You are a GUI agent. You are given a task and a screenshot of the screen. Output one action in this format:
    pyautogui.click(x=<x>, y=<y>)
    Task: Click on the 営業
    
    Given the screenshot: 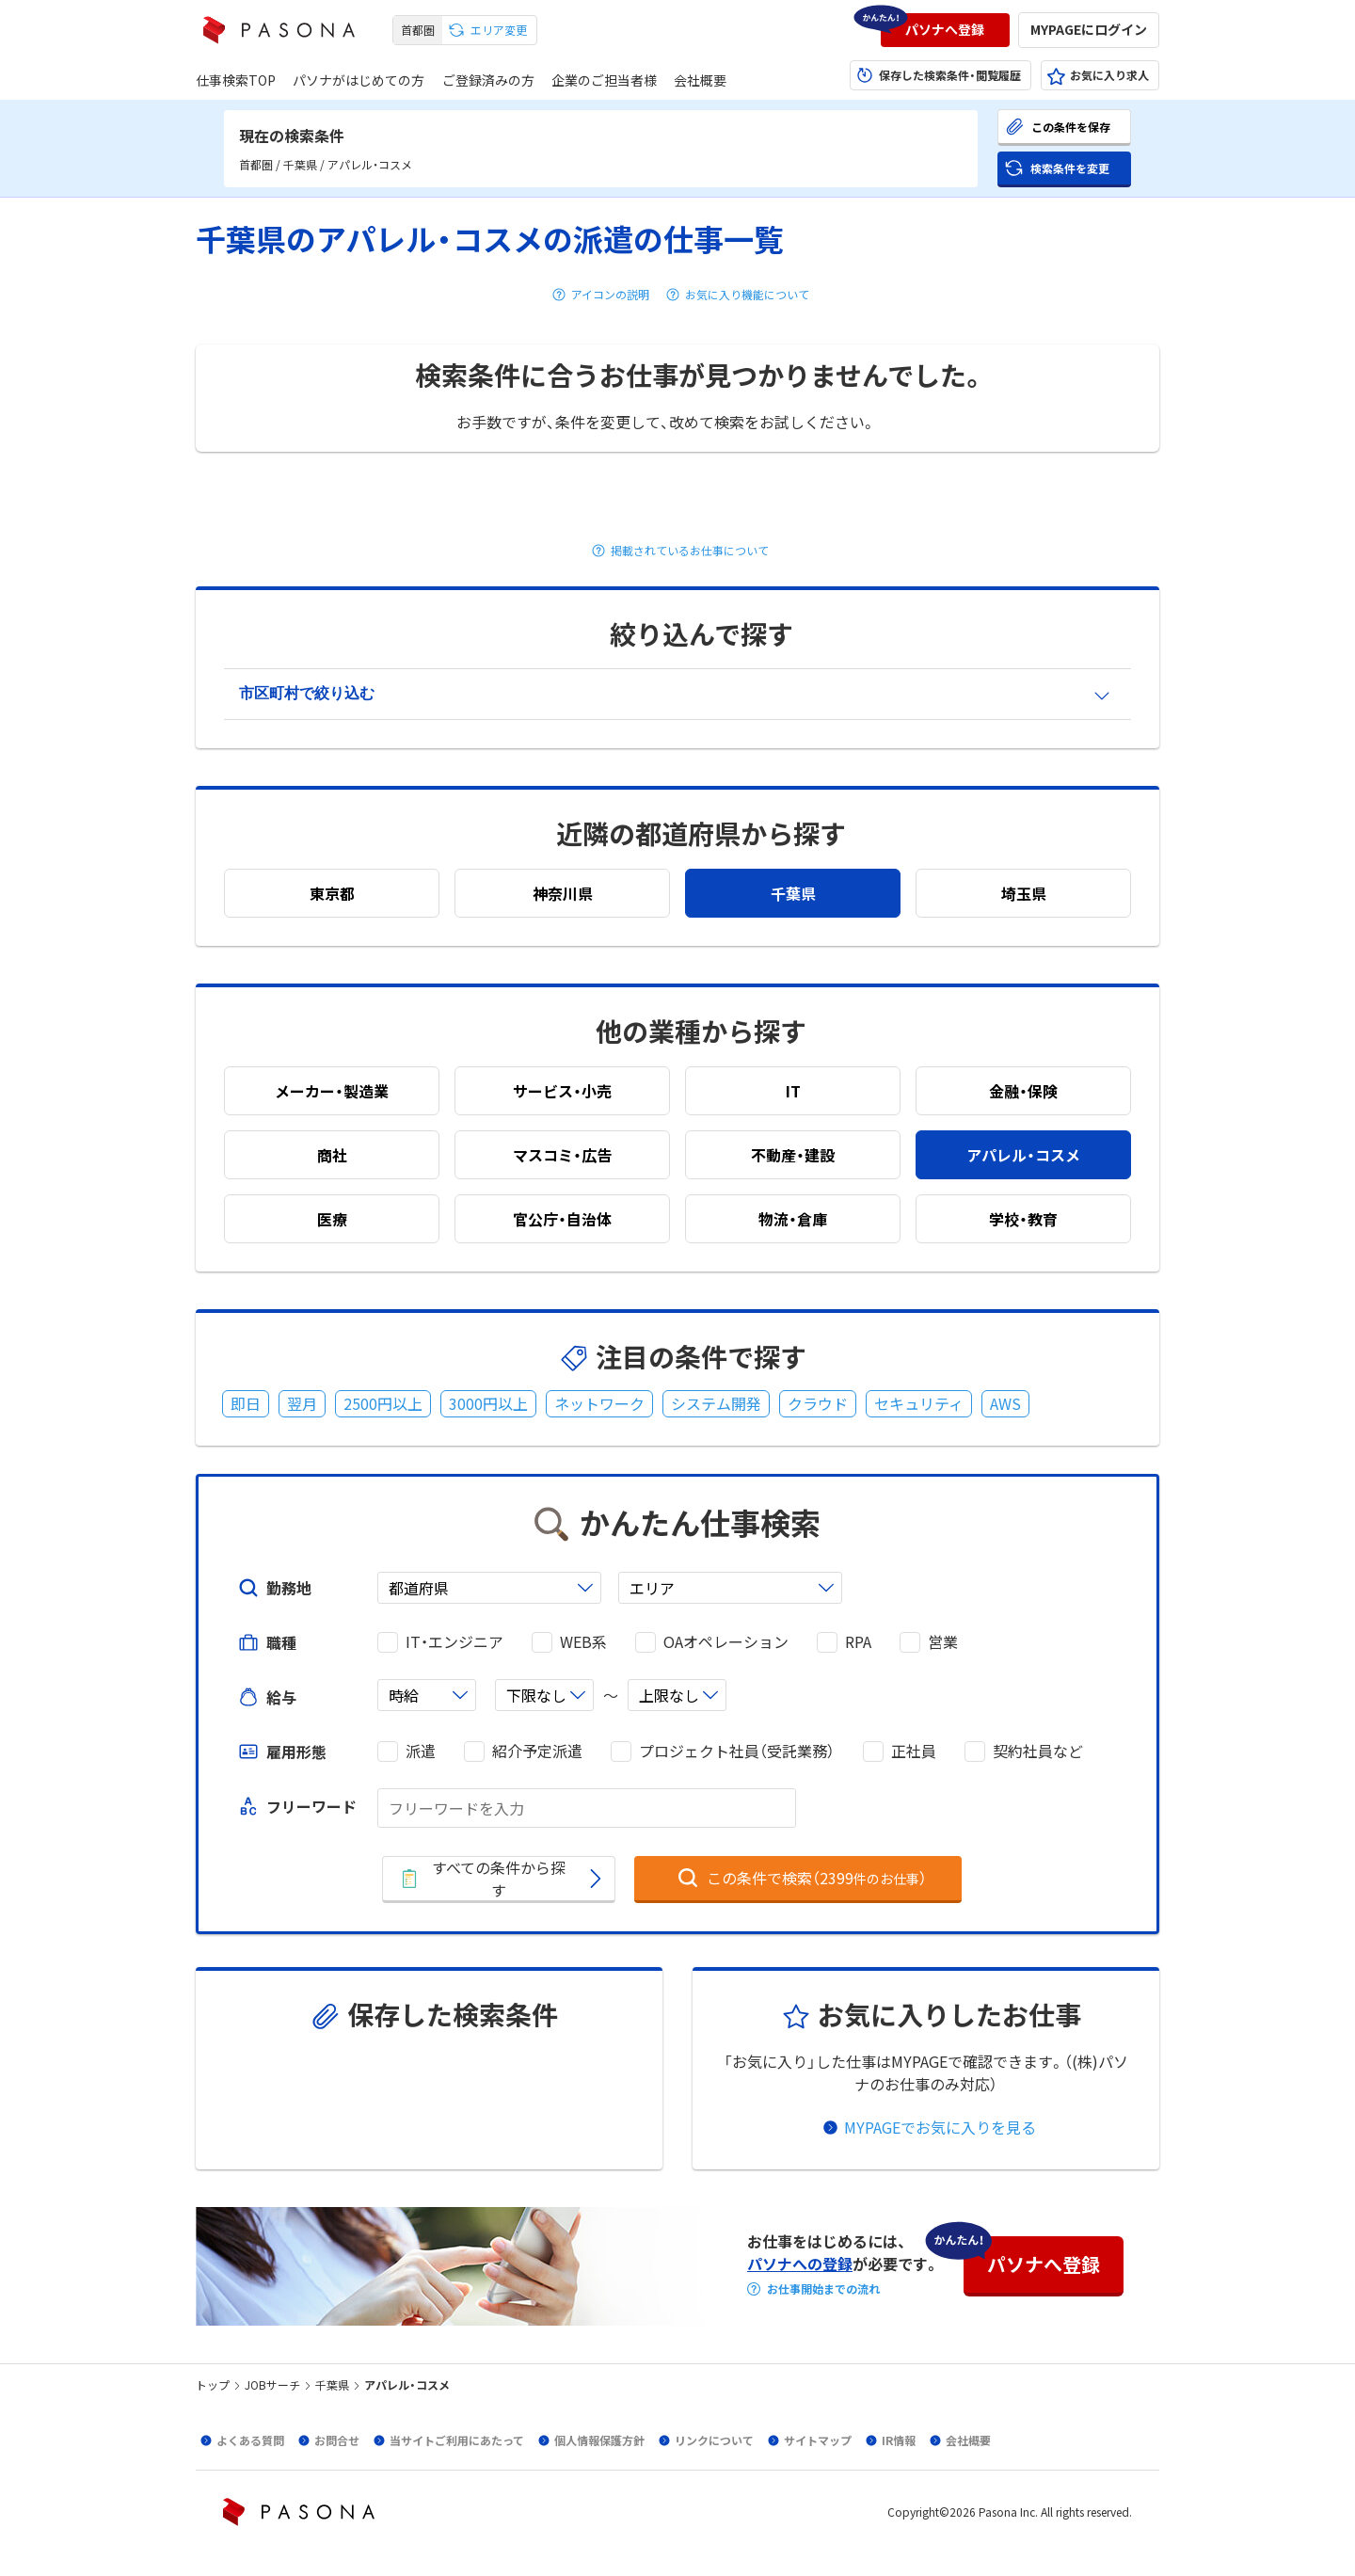 What is the action you would take?
    pyautogui.click(x=943, y=1642)
    